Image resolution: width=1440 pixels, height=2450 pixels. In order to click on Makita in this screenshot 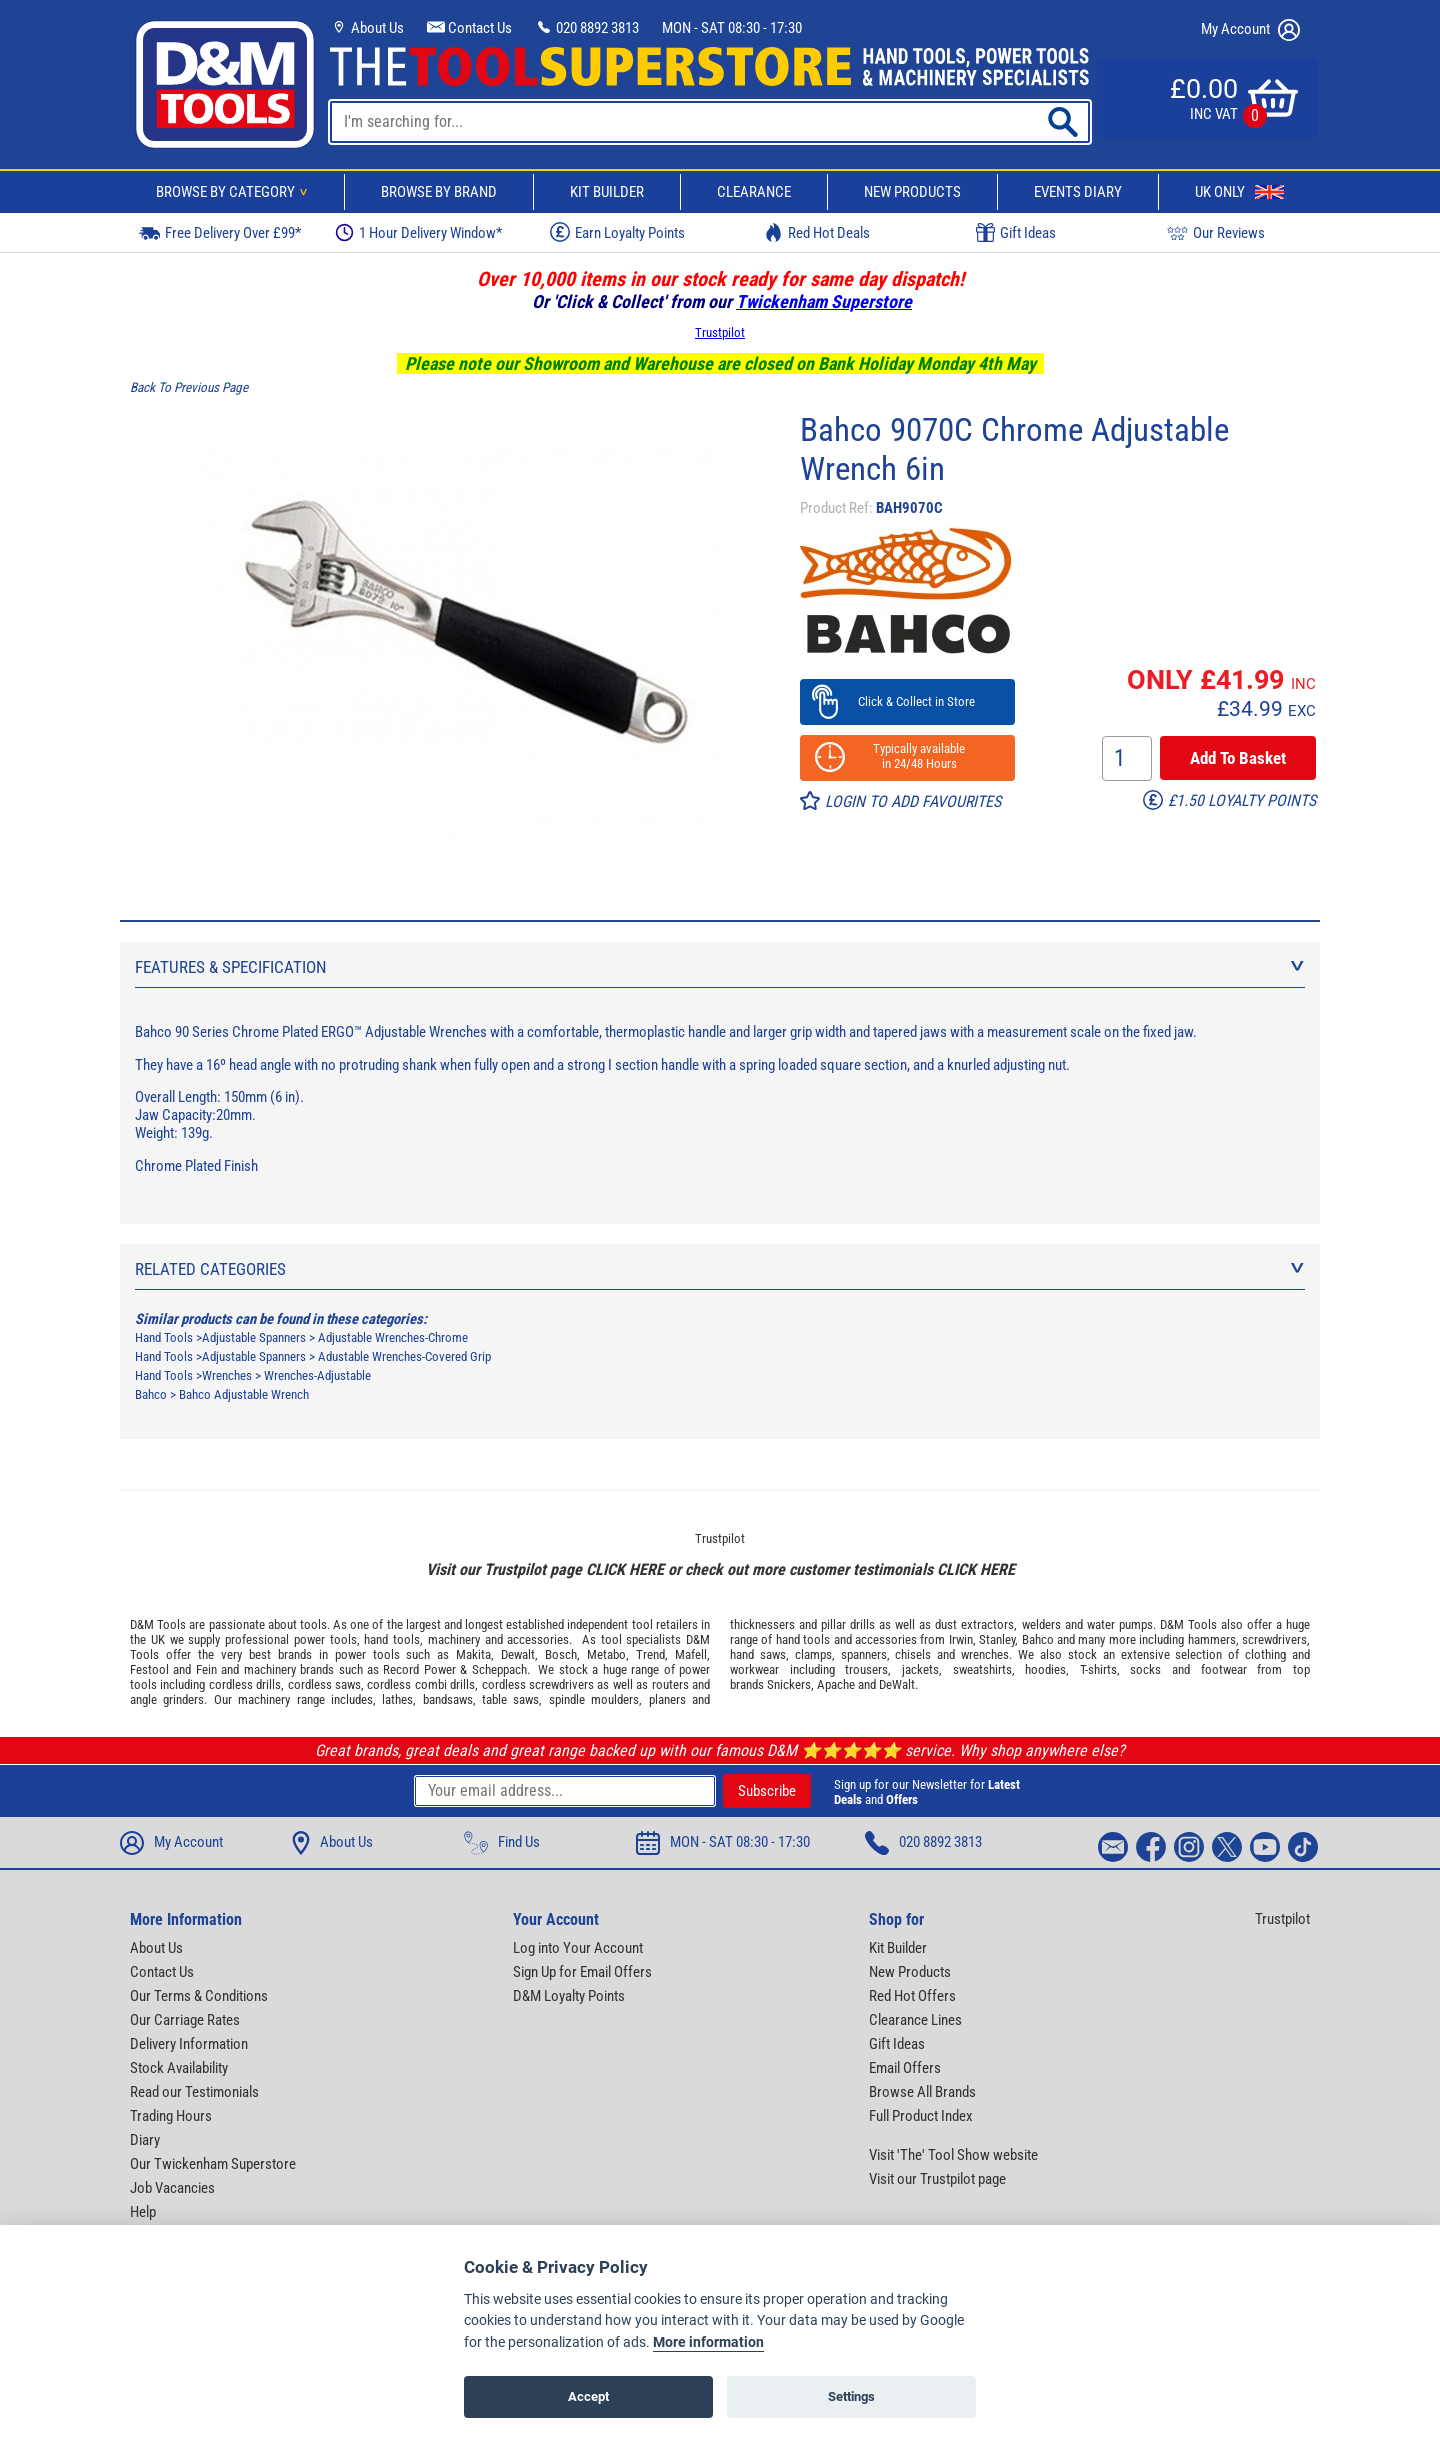, I will do `click(473, 1654)`.